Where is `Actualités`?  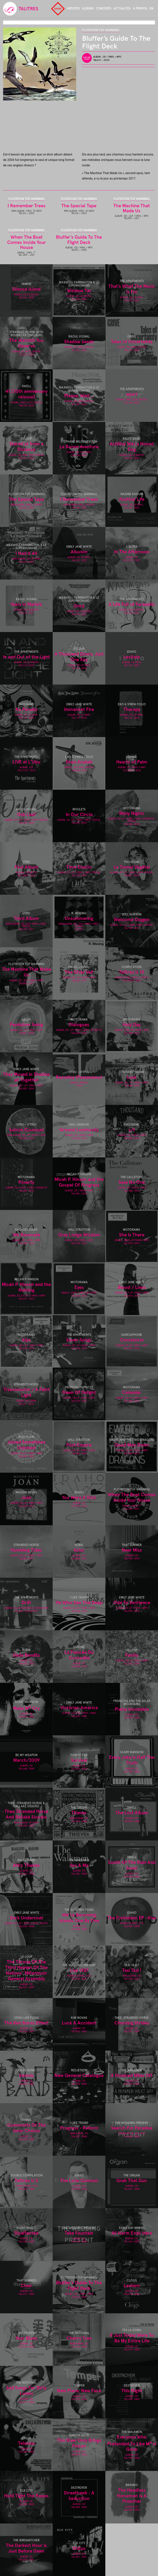
Actualités is located at coordinates (122, 8).